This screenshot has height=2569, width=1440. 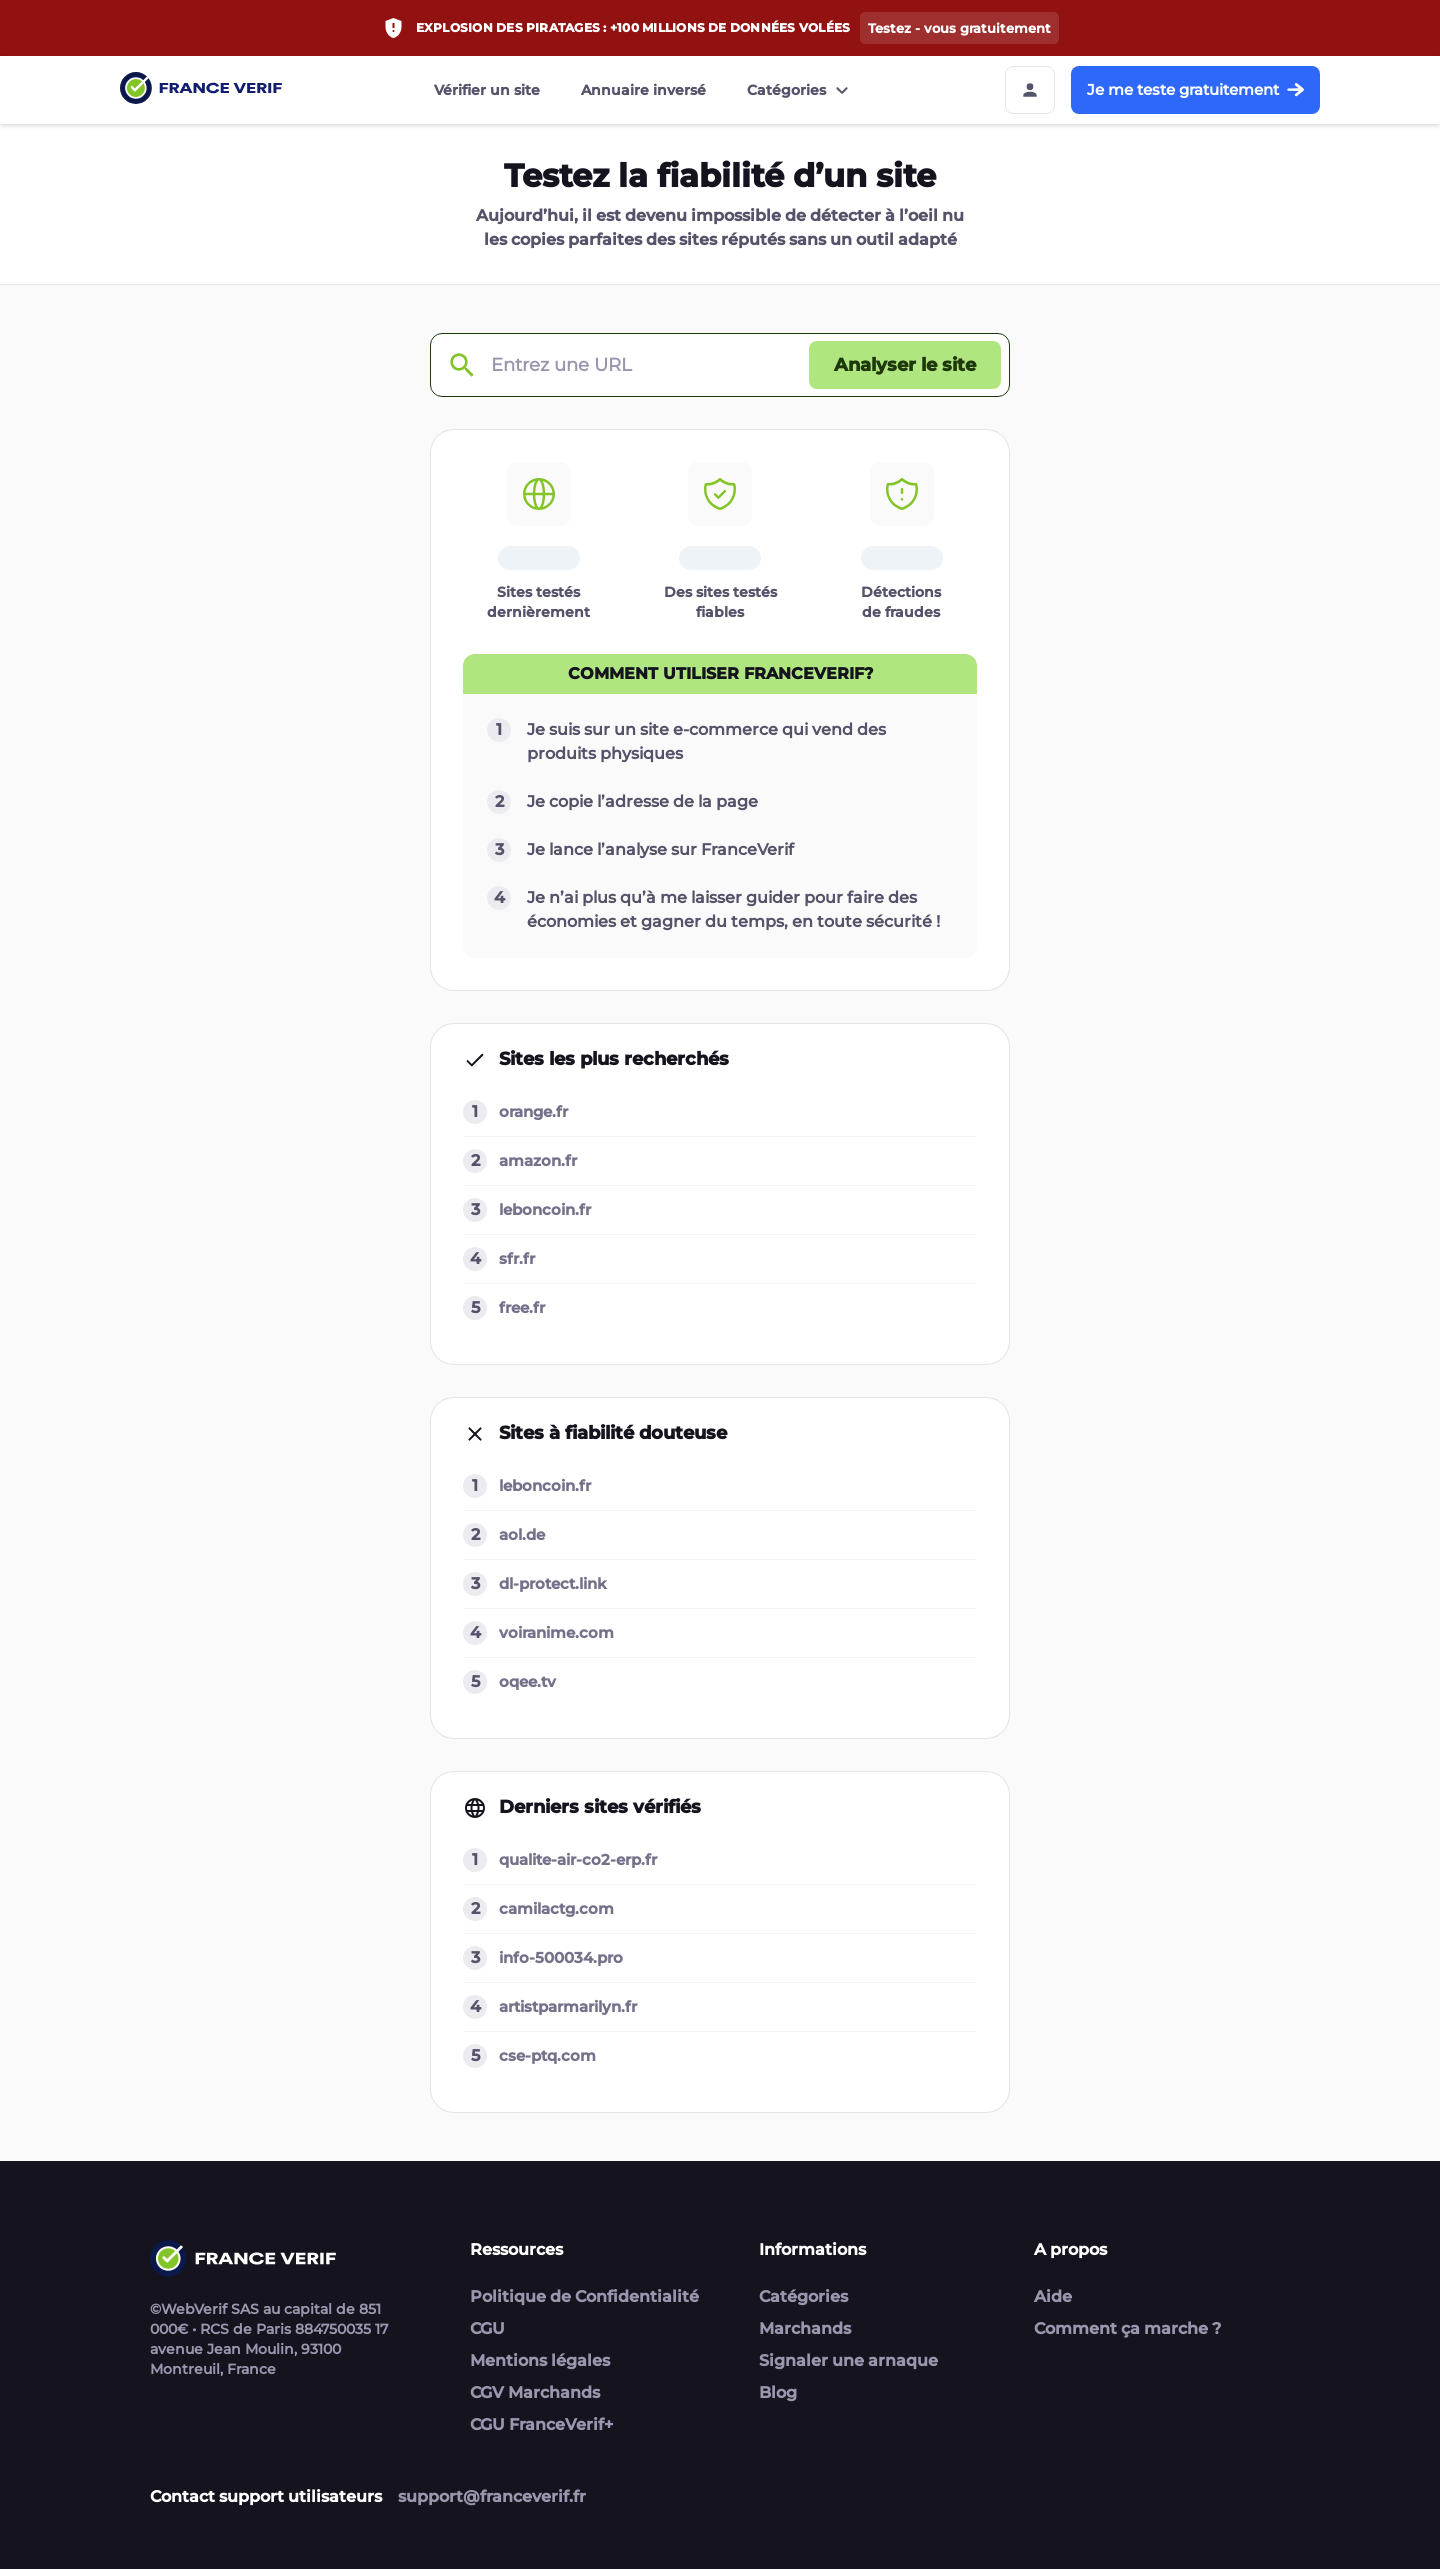 I want to click on dl-protect.link, so click(x=553, y=1583).